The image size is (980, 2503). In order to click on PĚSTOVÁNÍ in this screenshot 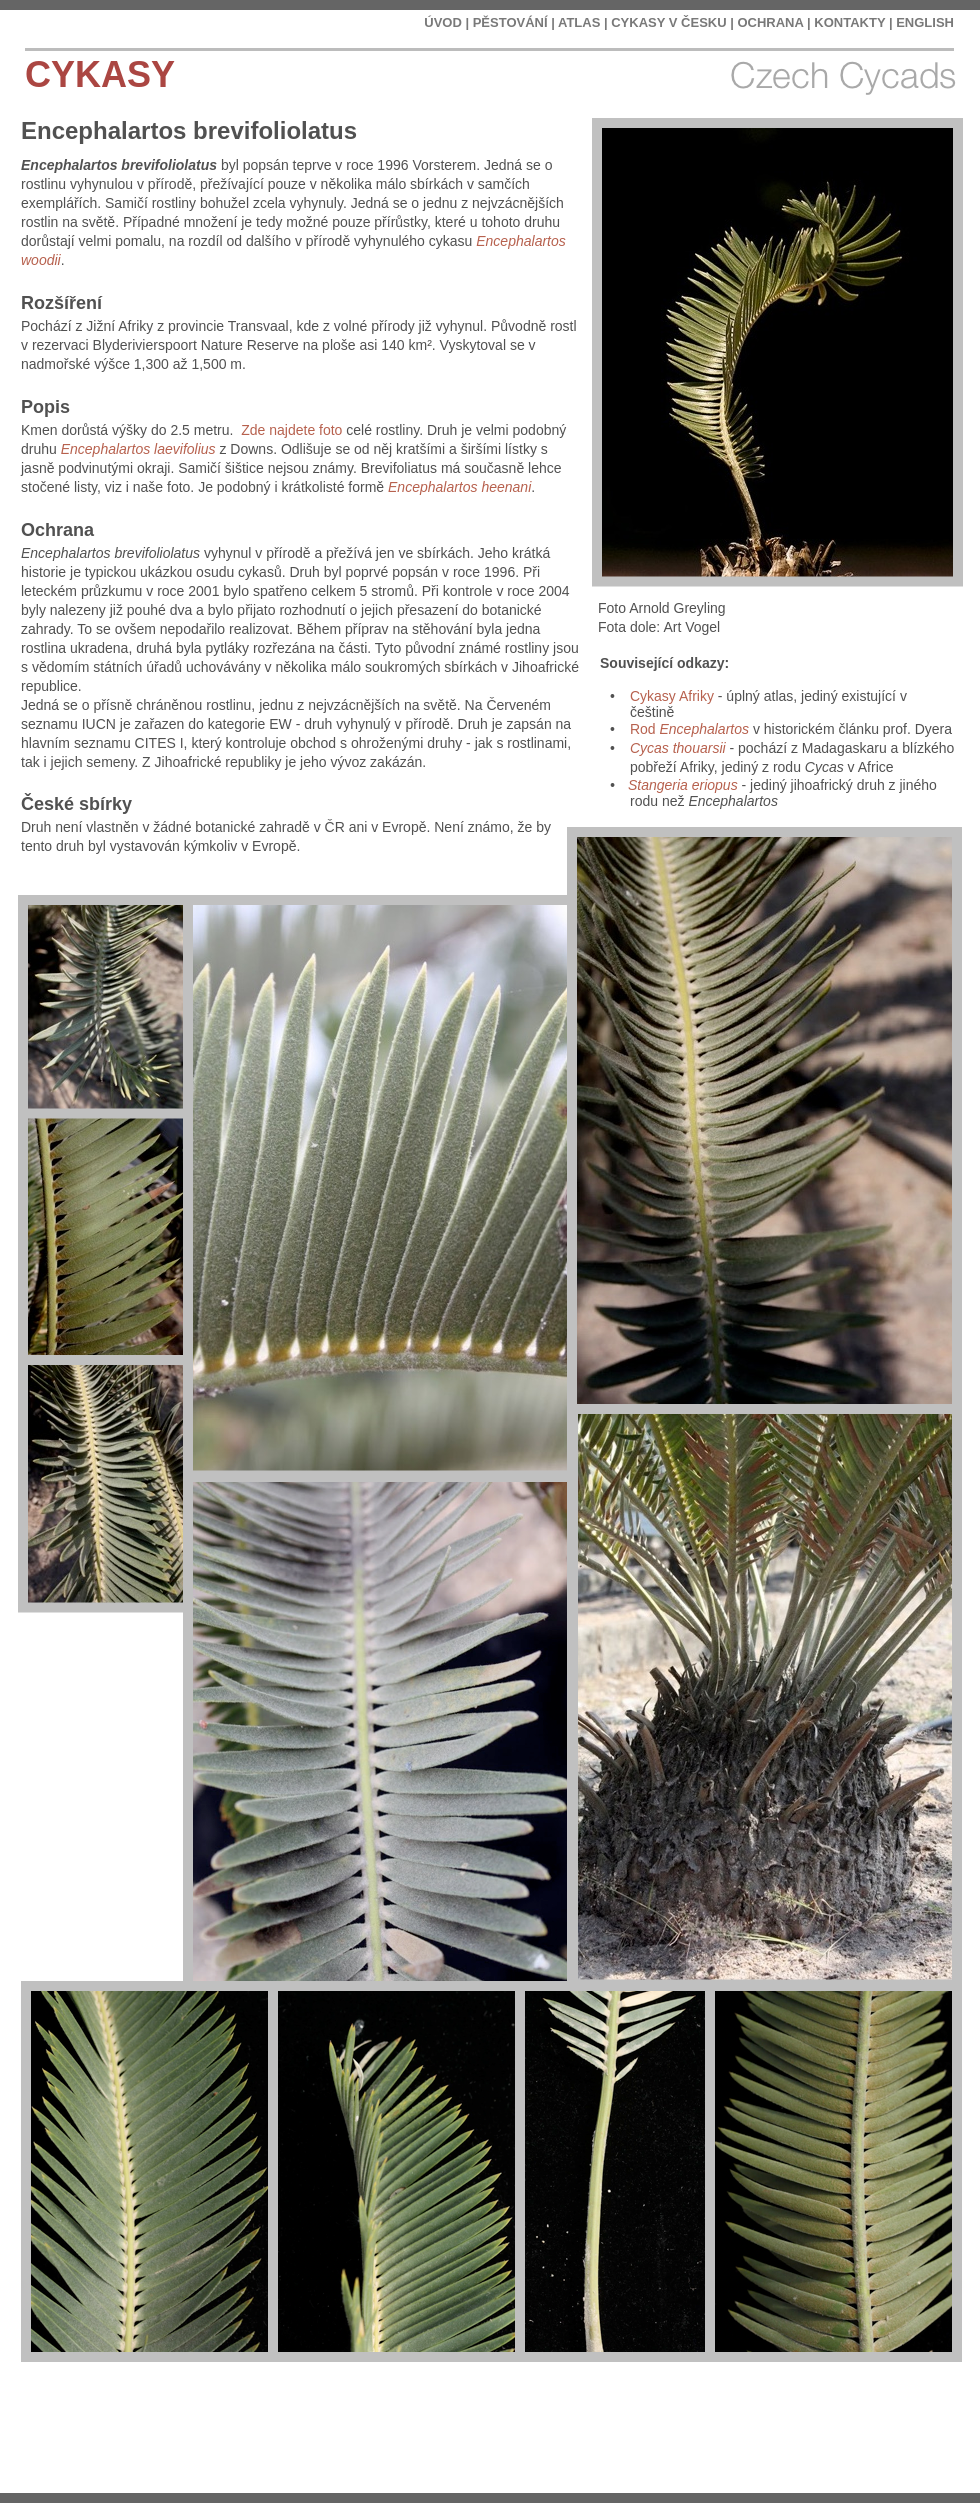, I will do `click(510, 22)`.